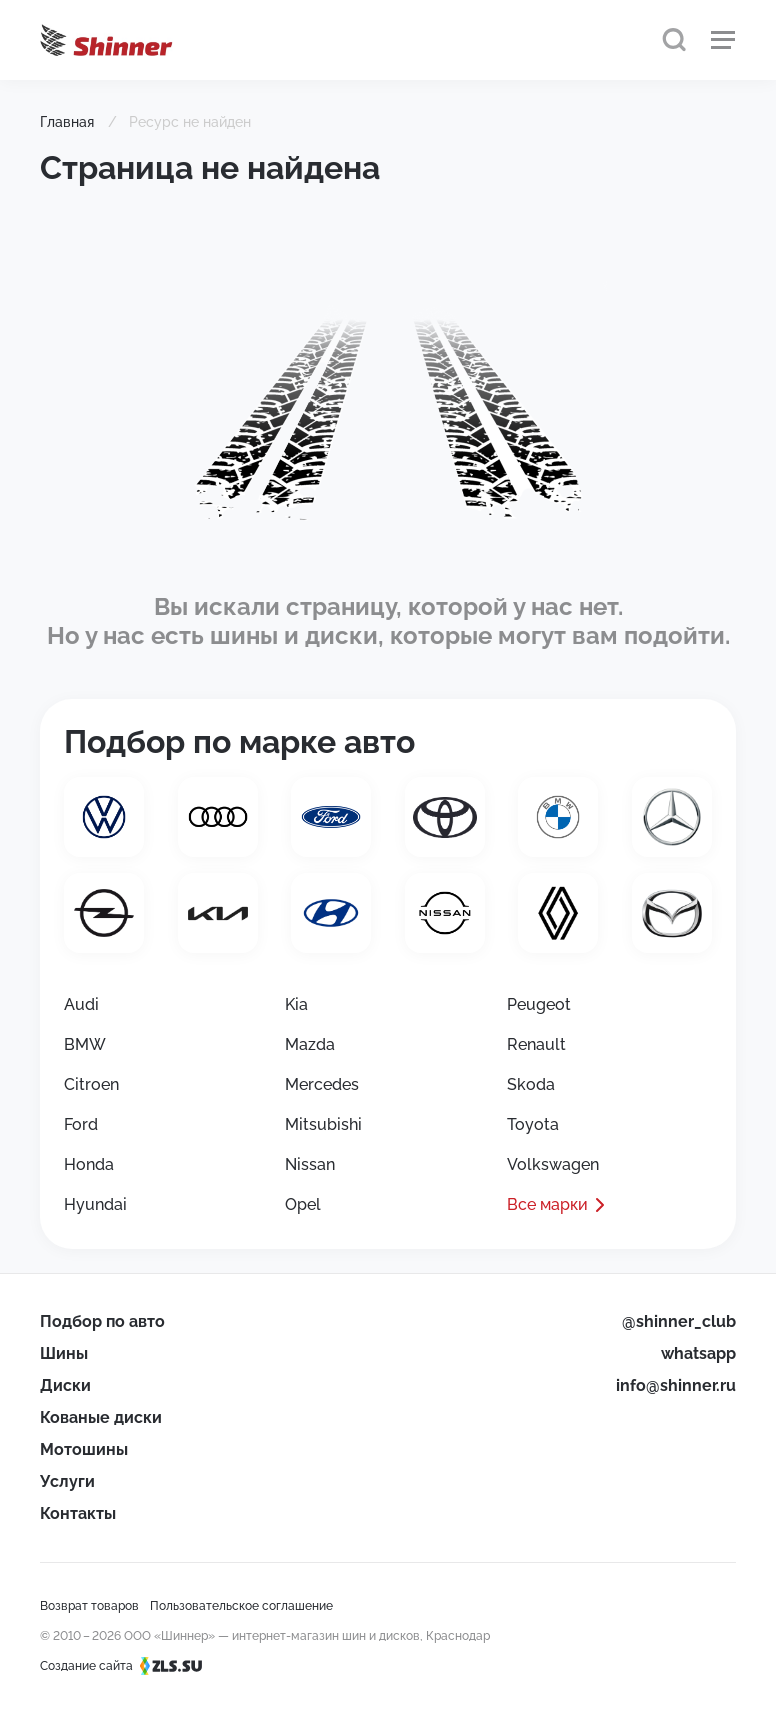 The image size is (776, 1711). Describe the element at coordinates (102, 1321) in the screenshot. I see `Подбор по авто` at that location.